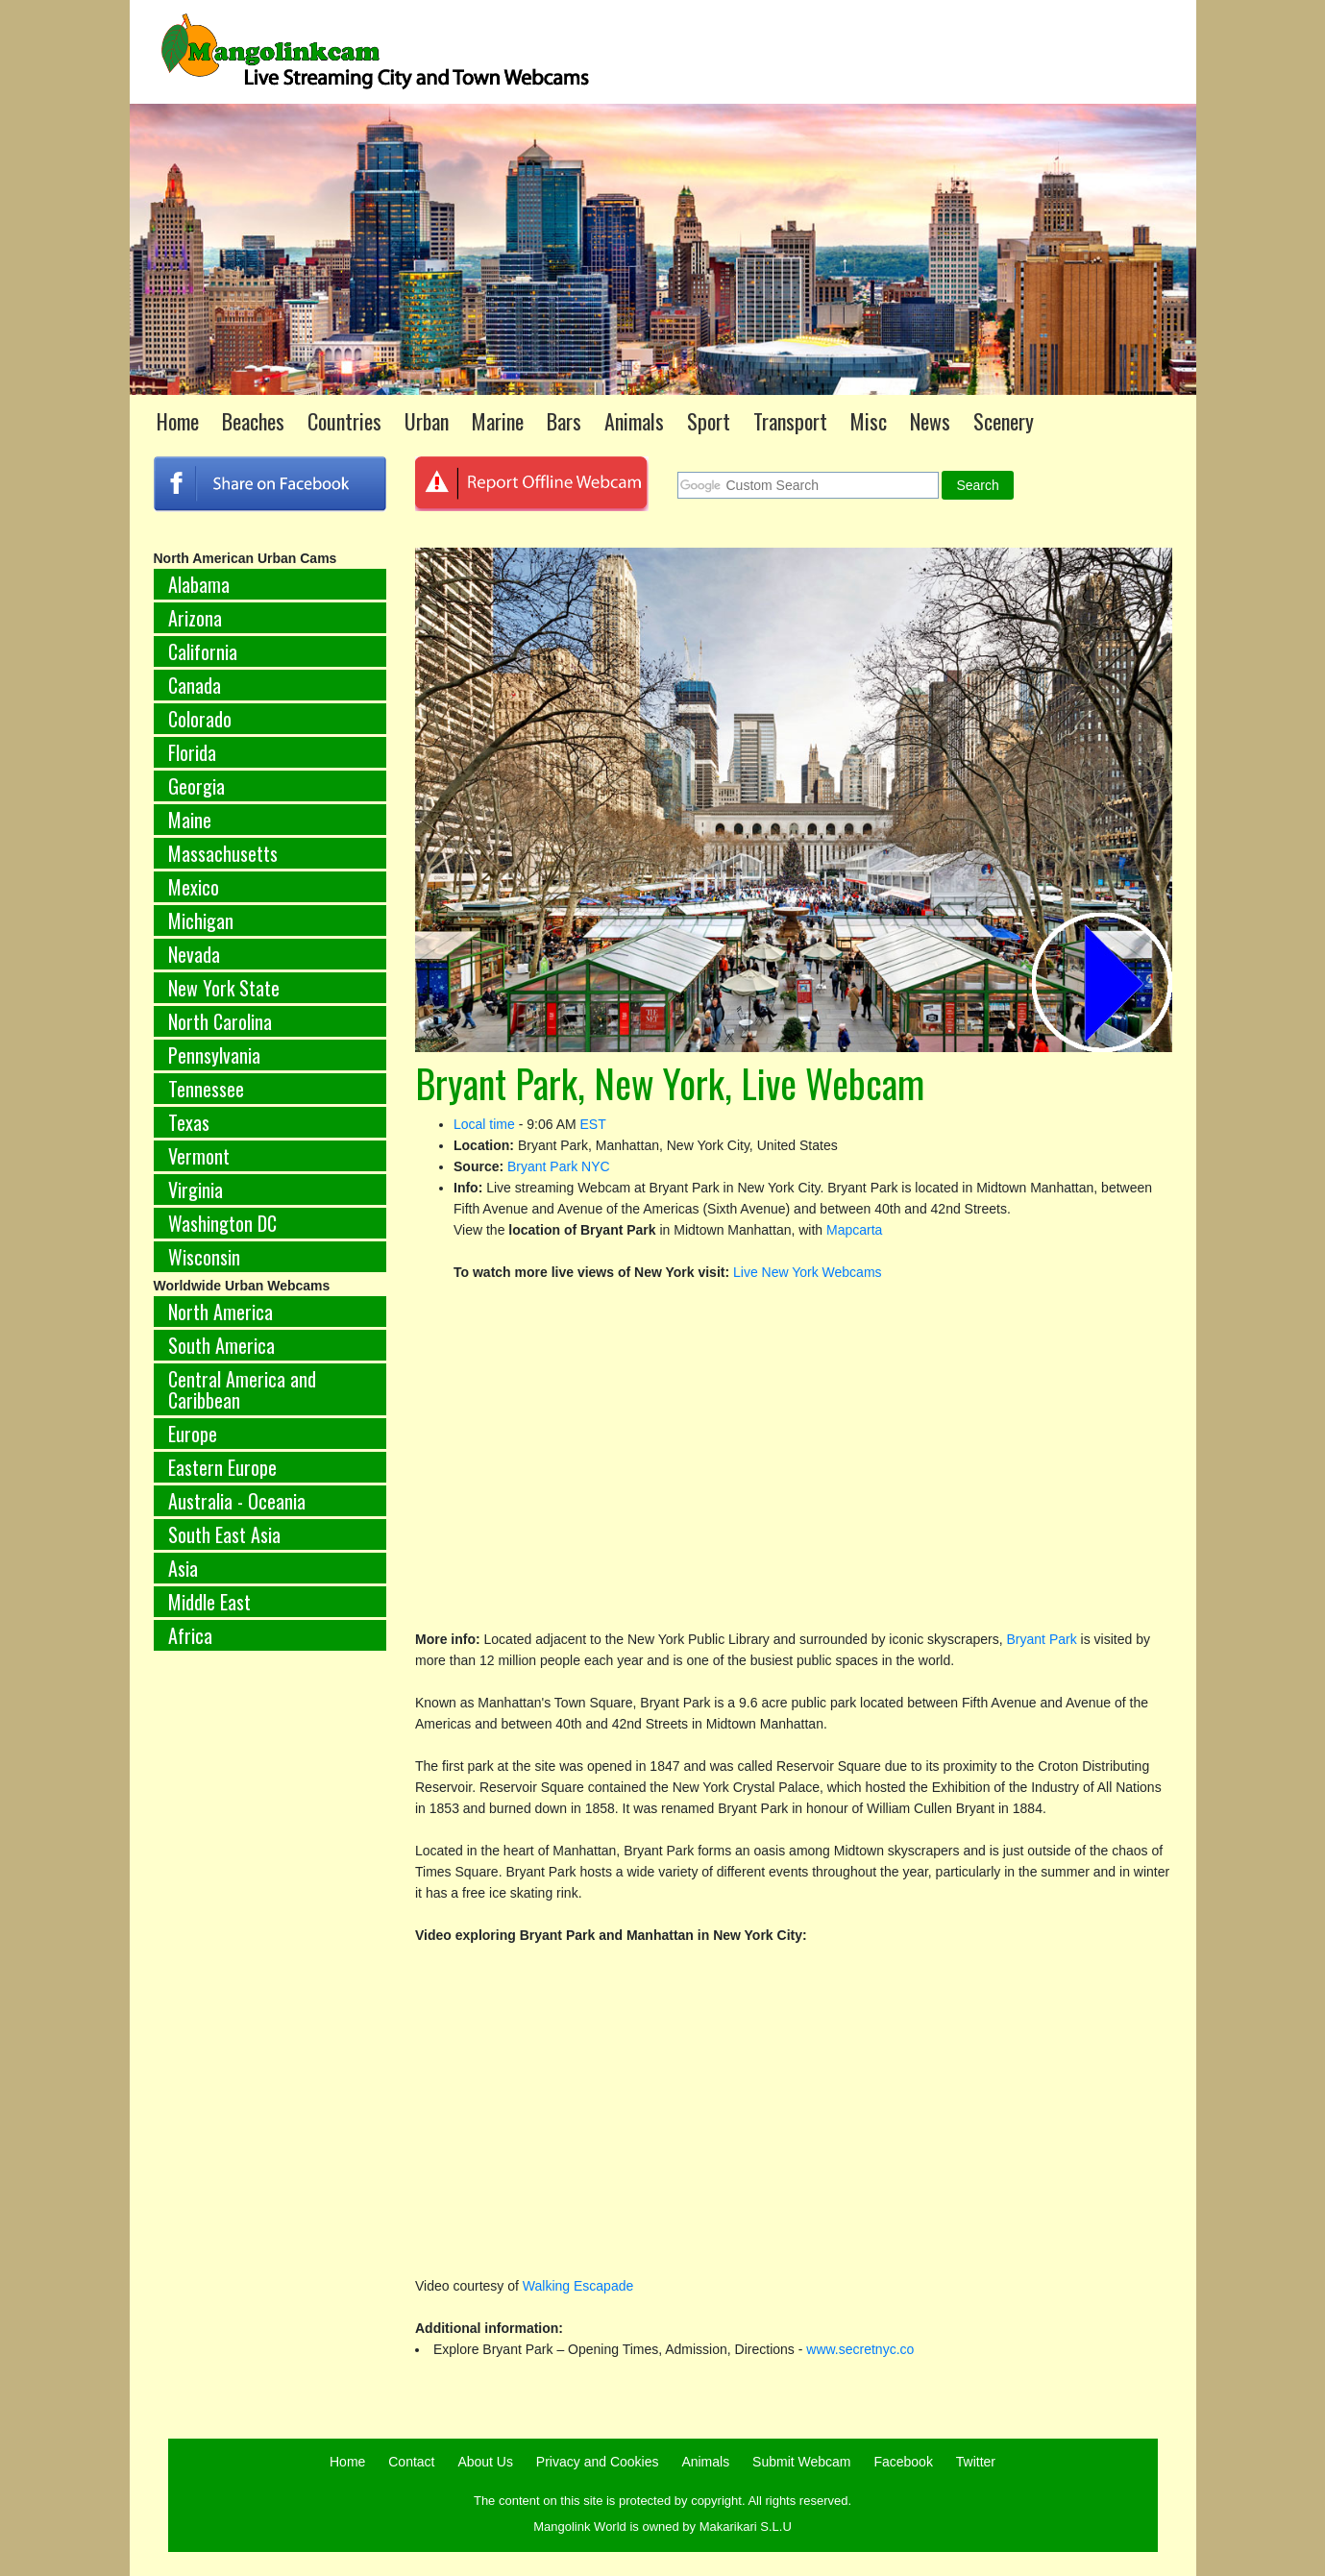  I want to click on Wisconsin, so click(204, 1256).